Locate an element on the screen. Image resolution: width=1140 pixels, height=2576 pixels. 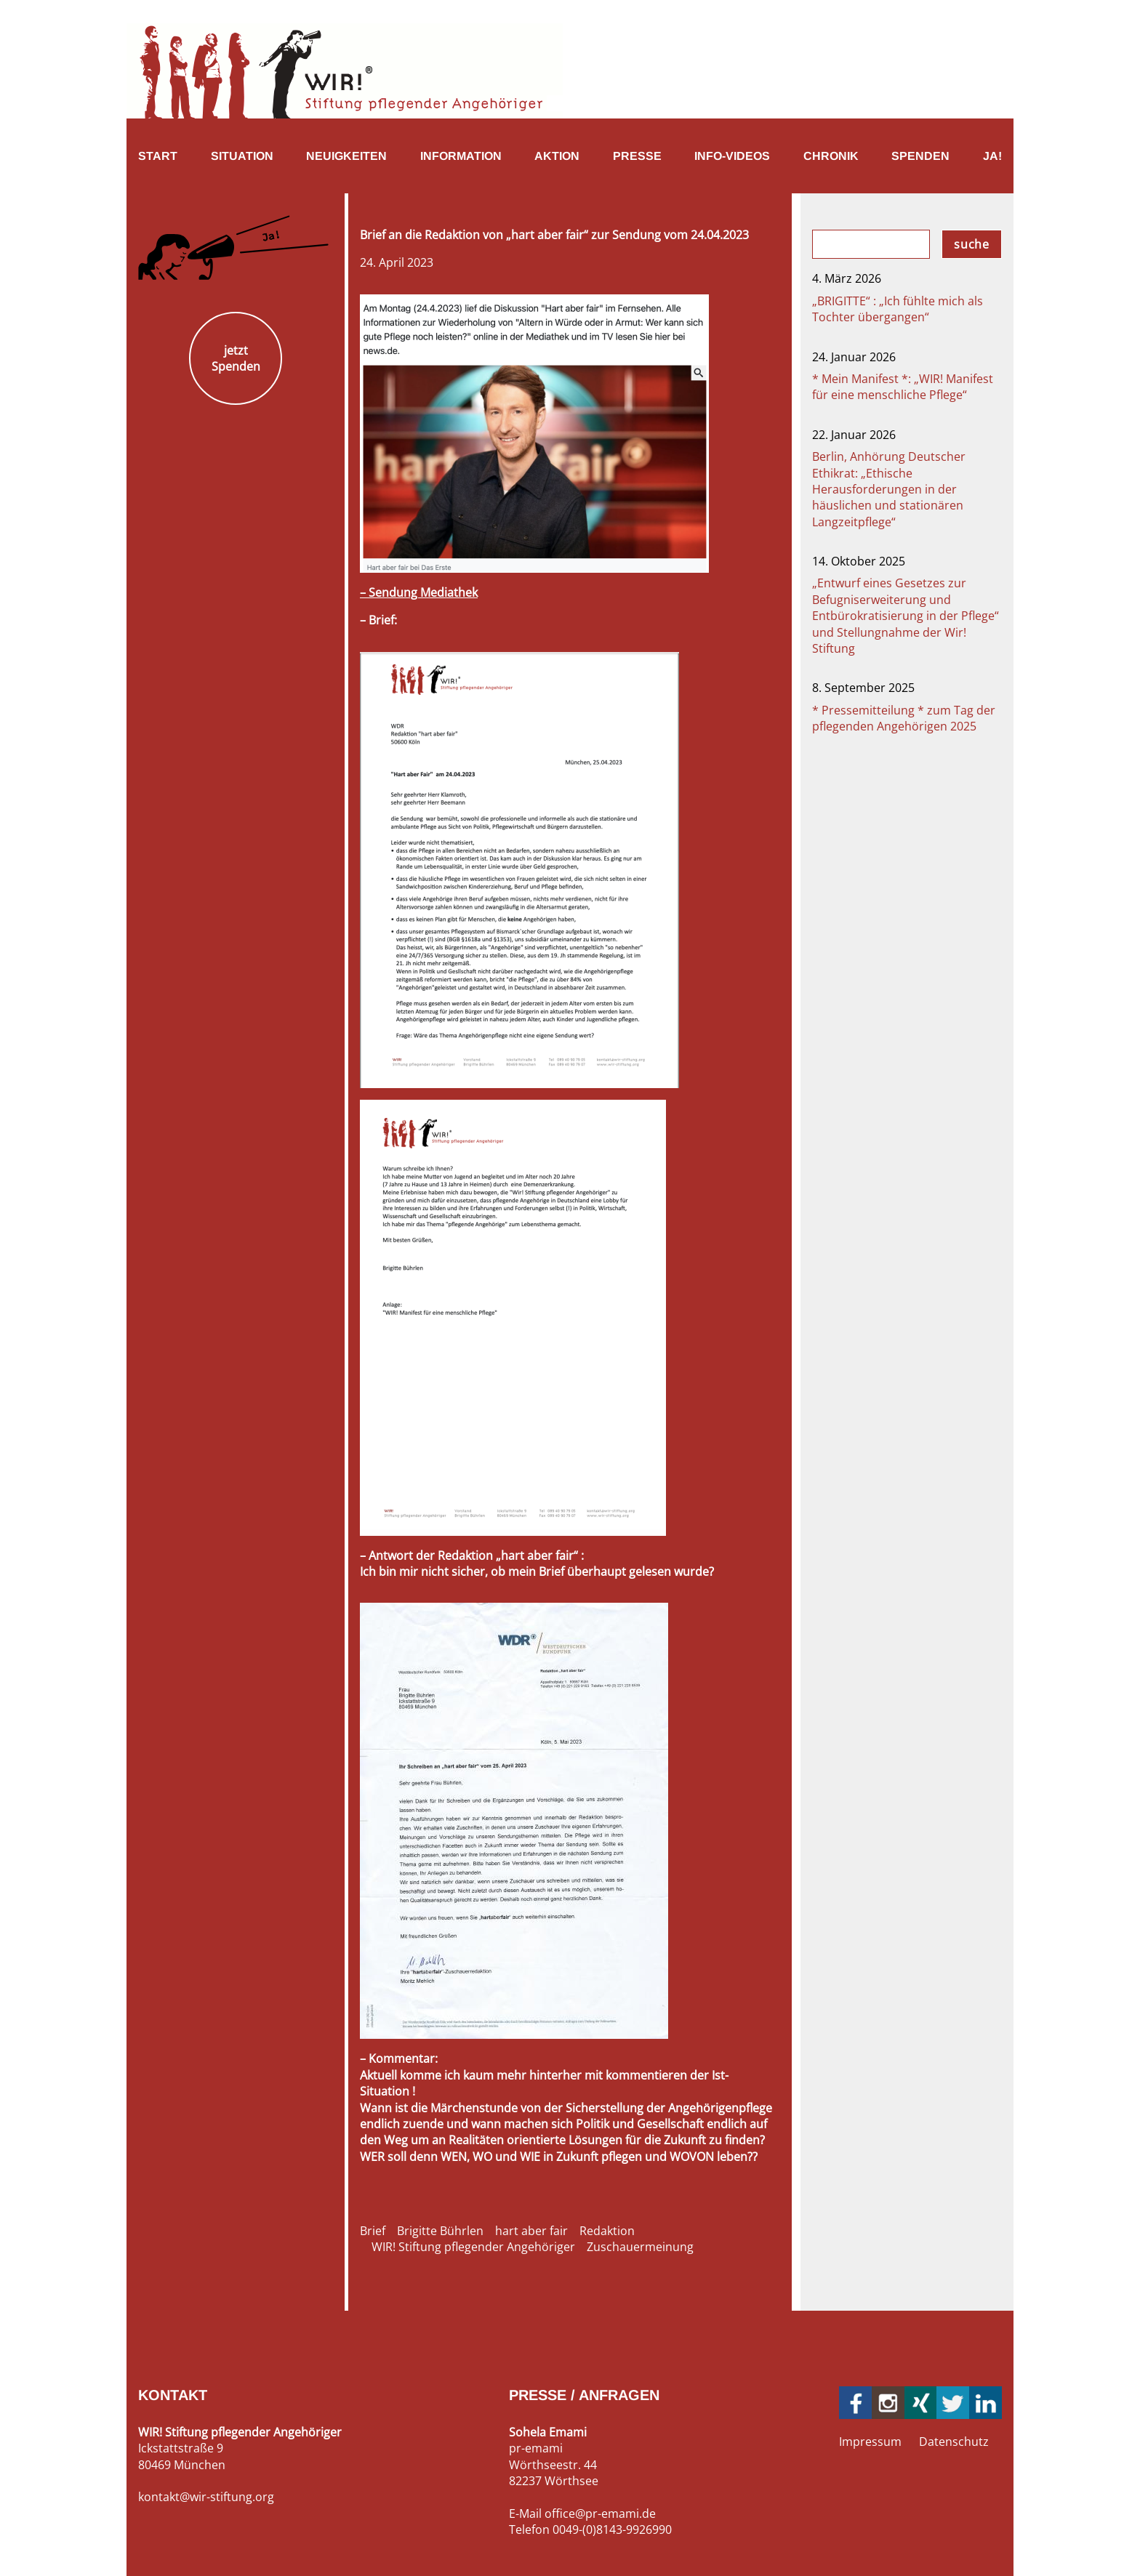
Aktion is located at coordinates (556, 156).